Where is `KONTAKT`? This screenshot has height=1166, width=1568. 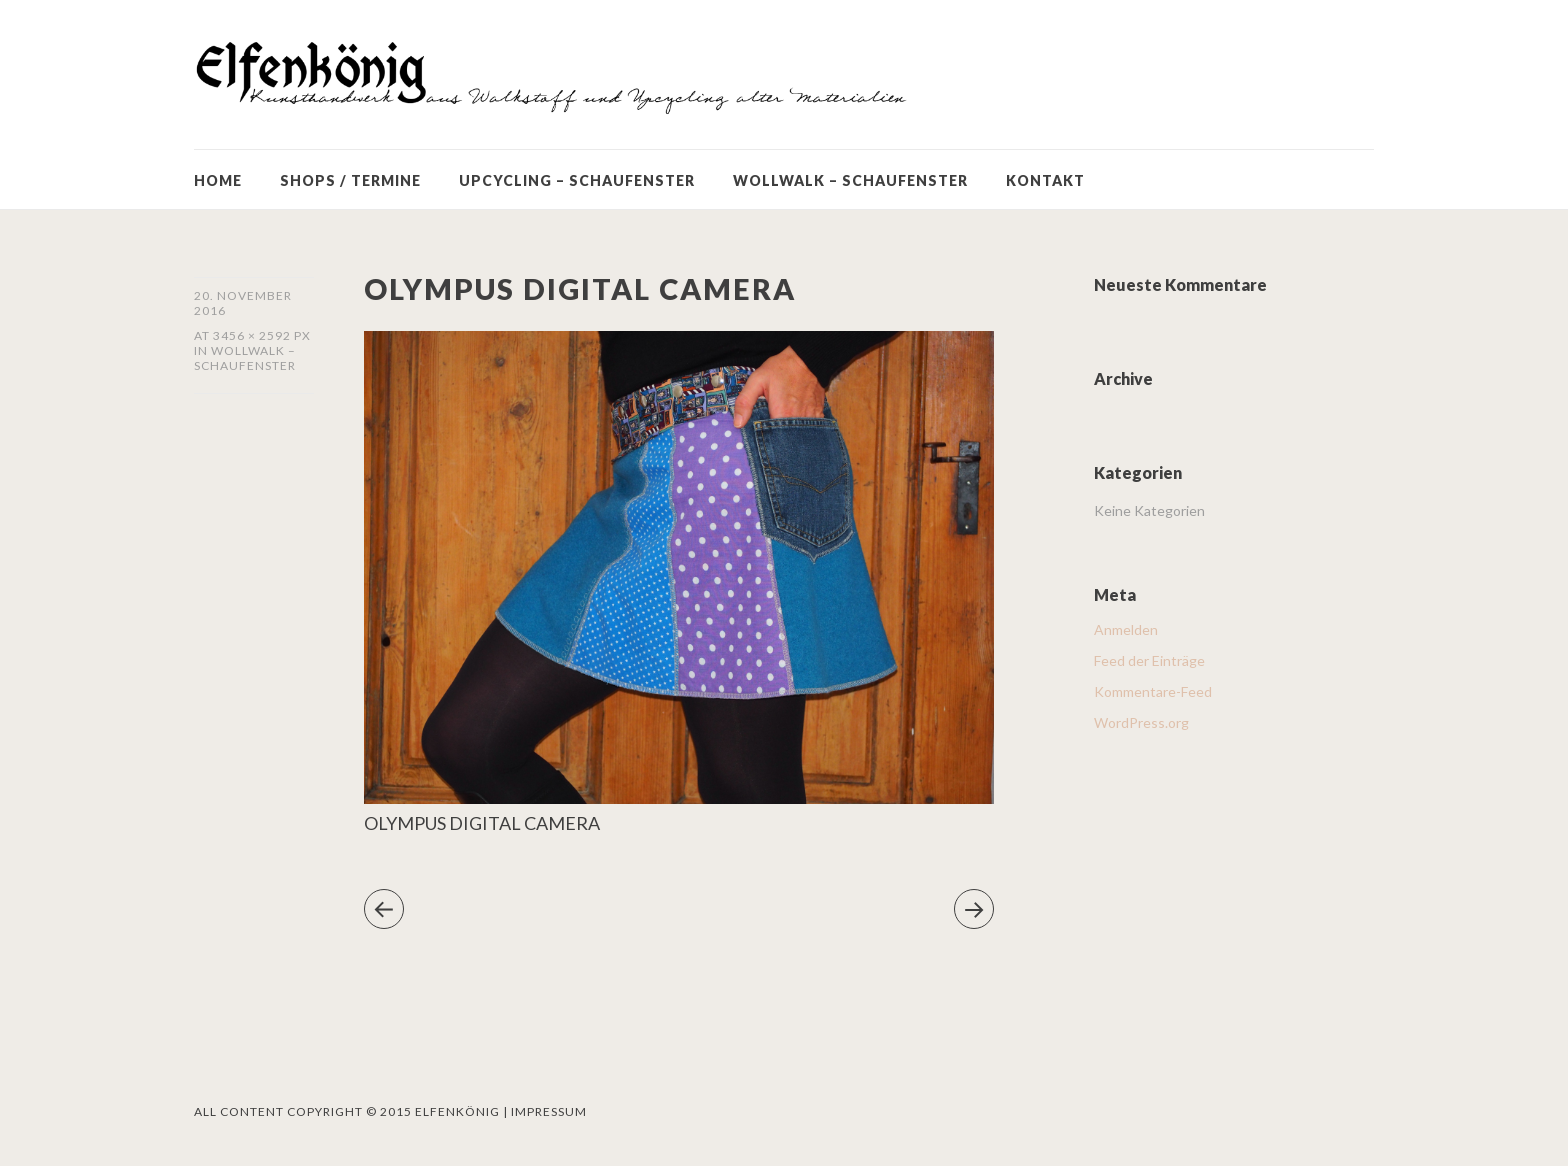
KONTAKT is located at coordinates (1045, 180).